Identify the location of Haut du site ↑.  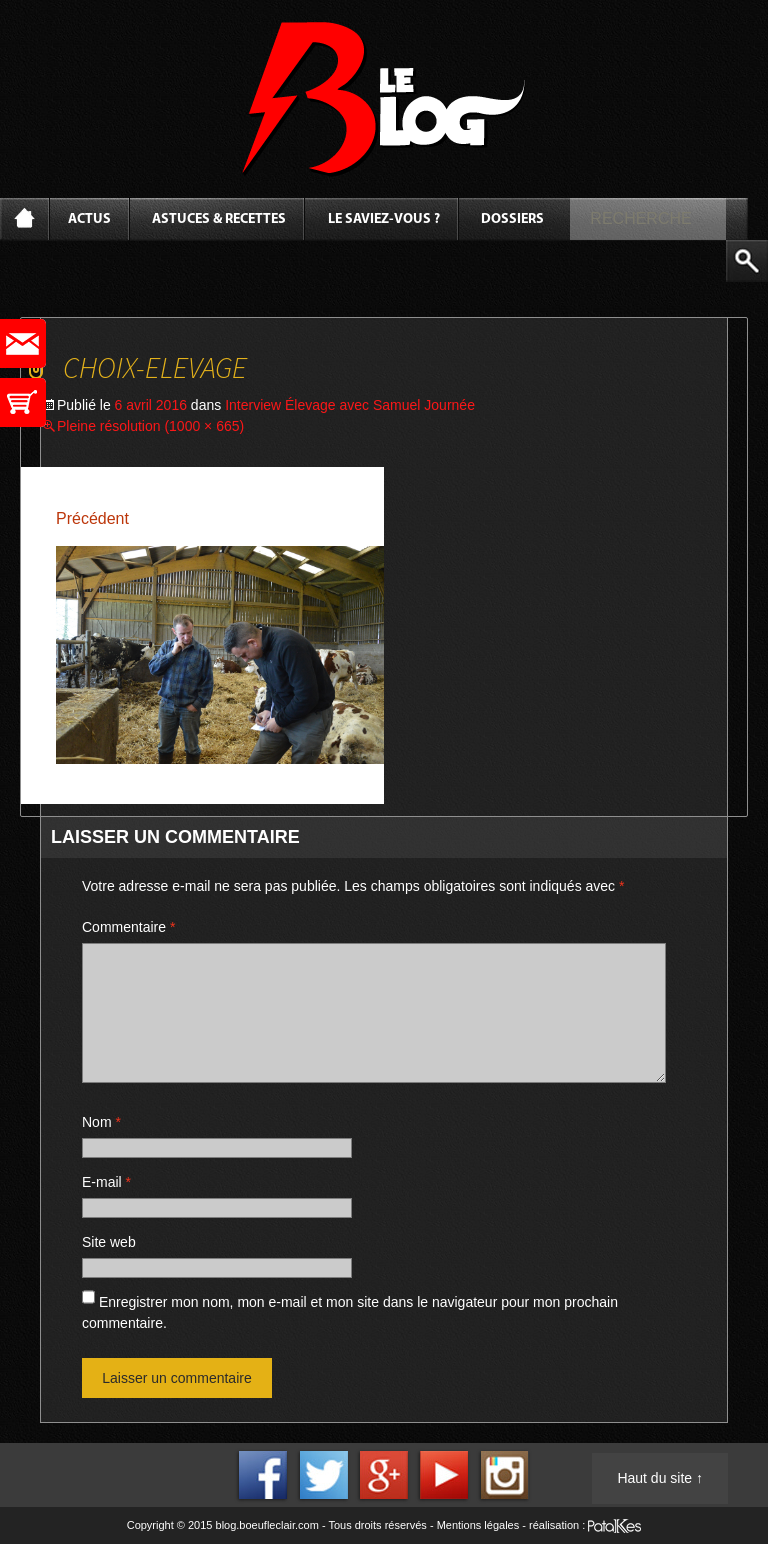
(660, 1478).